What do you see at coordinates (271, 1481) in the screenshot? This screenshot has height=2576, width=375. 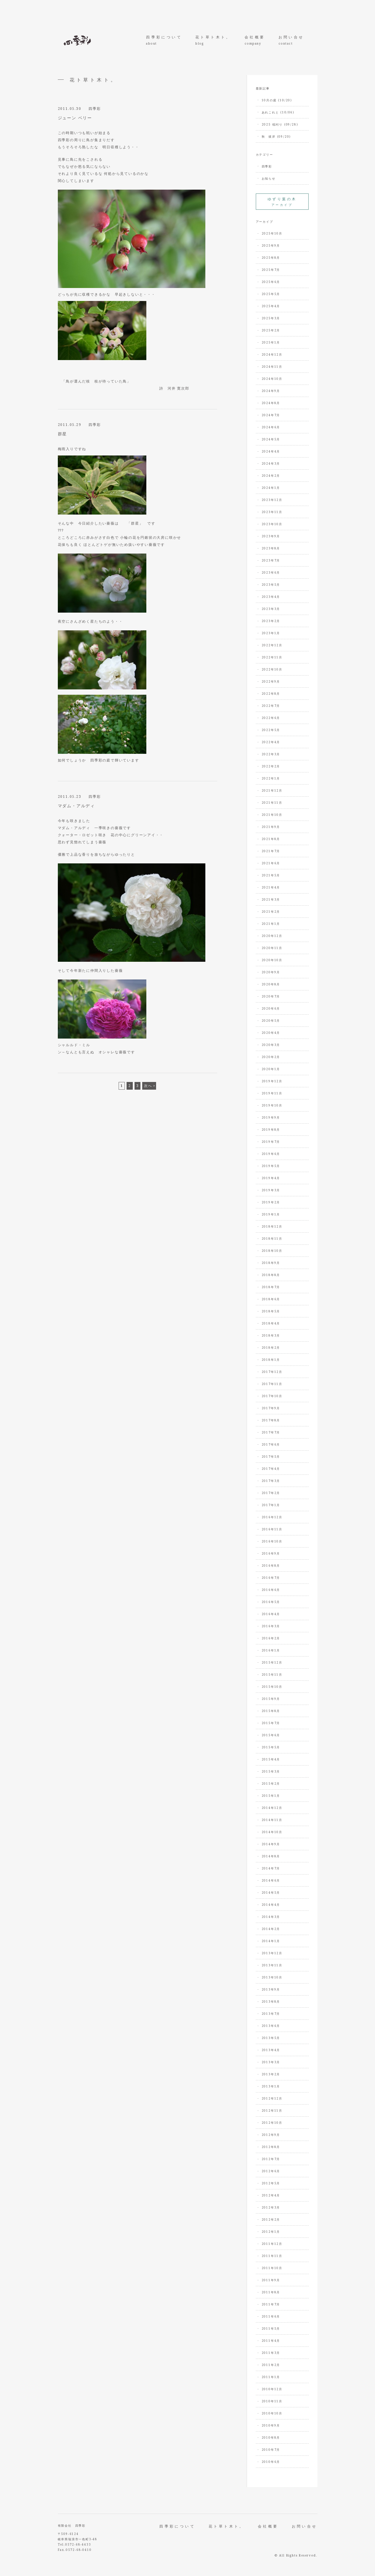 I see `2017年3月` at bounding box center [271, 1481].